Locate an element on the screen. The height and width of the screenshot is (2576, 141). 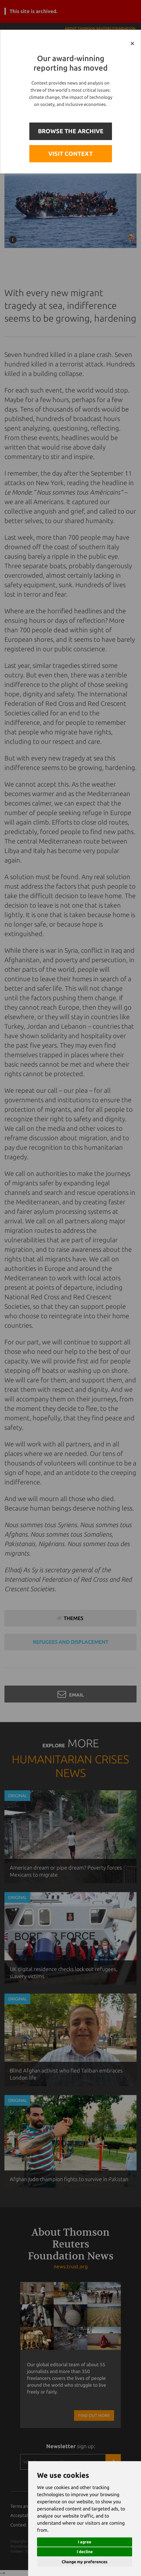
VISIT CONTEXT is located at coordinates (70, 153).